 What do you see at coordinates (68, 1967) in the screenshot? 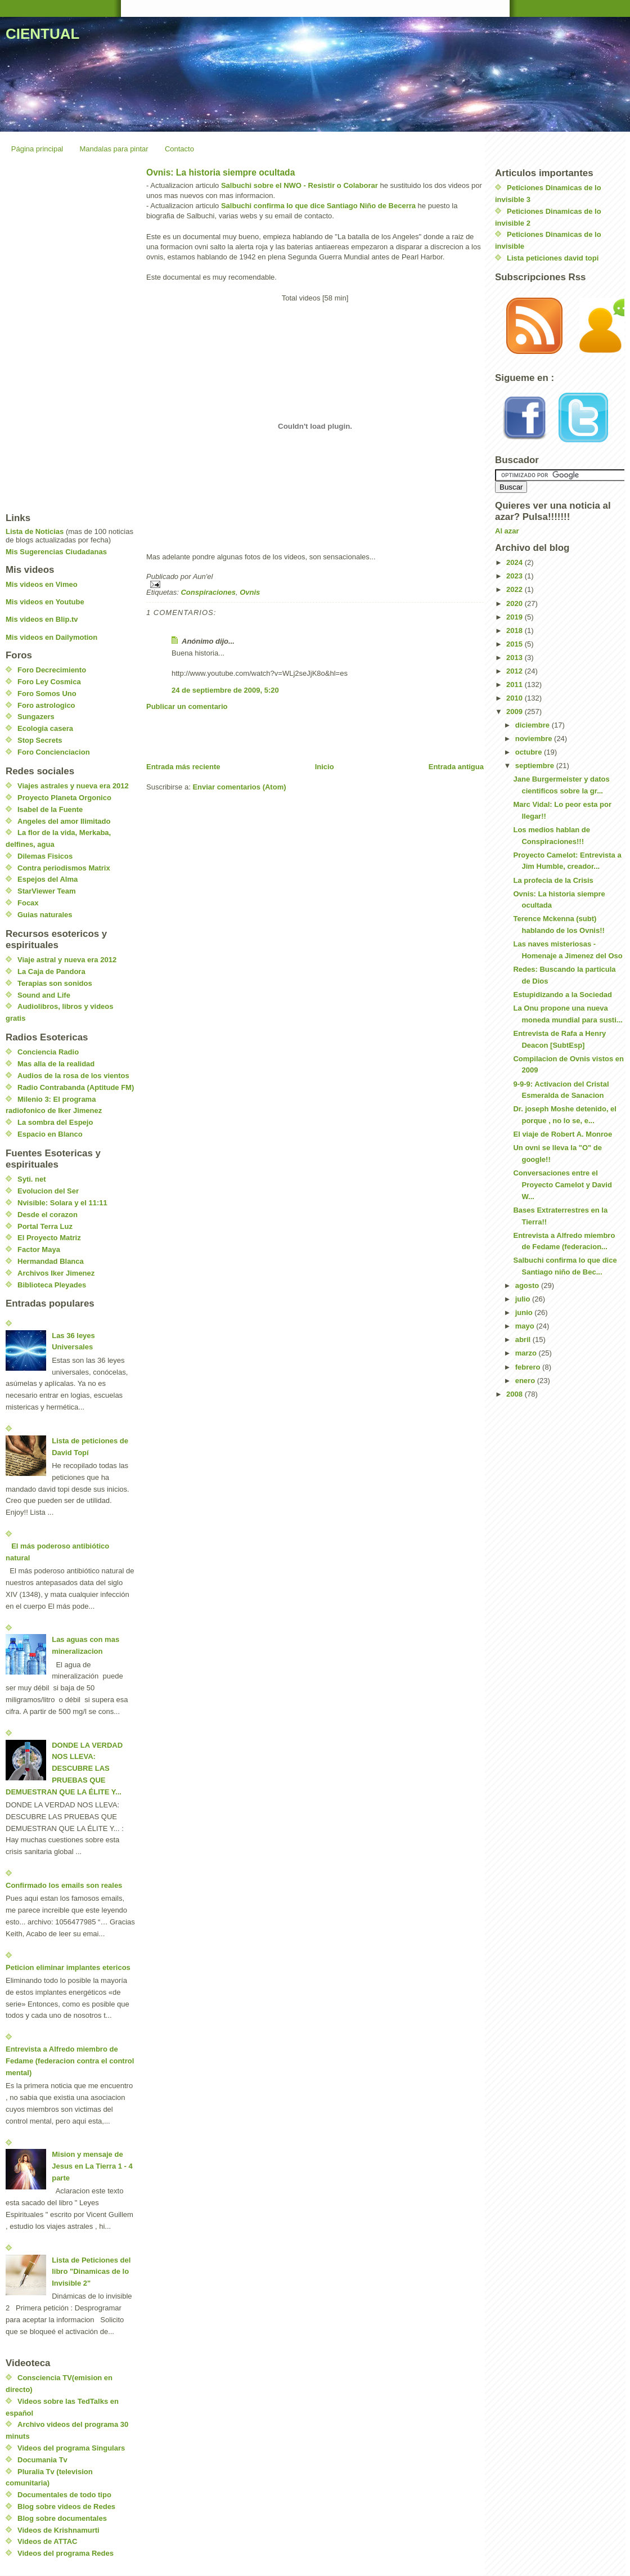
I see `Peticion eliminar implantes etericos` at bounding box center [68, 1967].